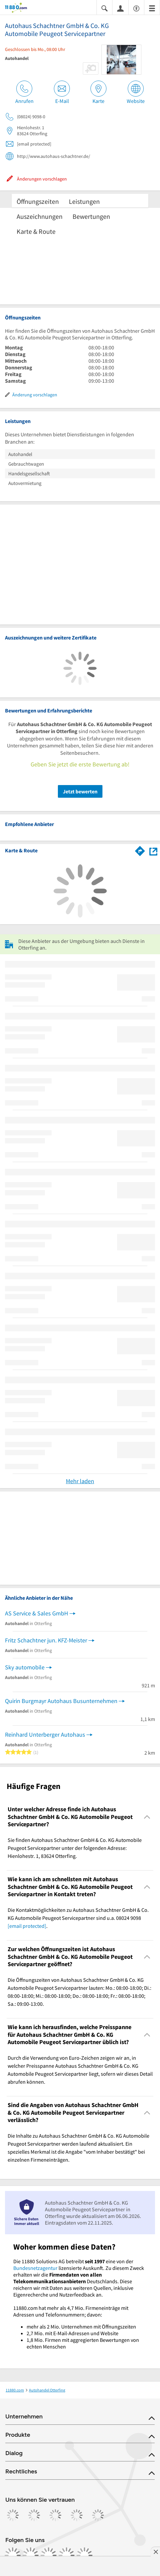 This screenshot has width=160, height=2576. Describe the element at coordinates (66, 2555) in the screenshot. I see `[https://de.linkedin.com/company/11880-internet-services-ag]` at that location.